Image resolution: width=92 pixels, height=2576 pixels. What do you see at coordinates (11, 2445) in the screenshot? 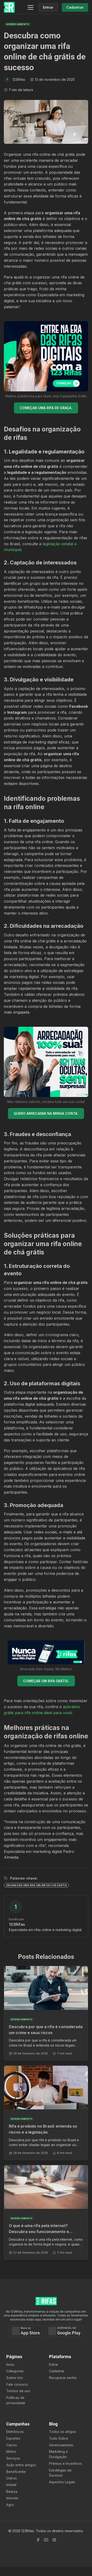
I see `Carros` at bounding box center [11, 2445].